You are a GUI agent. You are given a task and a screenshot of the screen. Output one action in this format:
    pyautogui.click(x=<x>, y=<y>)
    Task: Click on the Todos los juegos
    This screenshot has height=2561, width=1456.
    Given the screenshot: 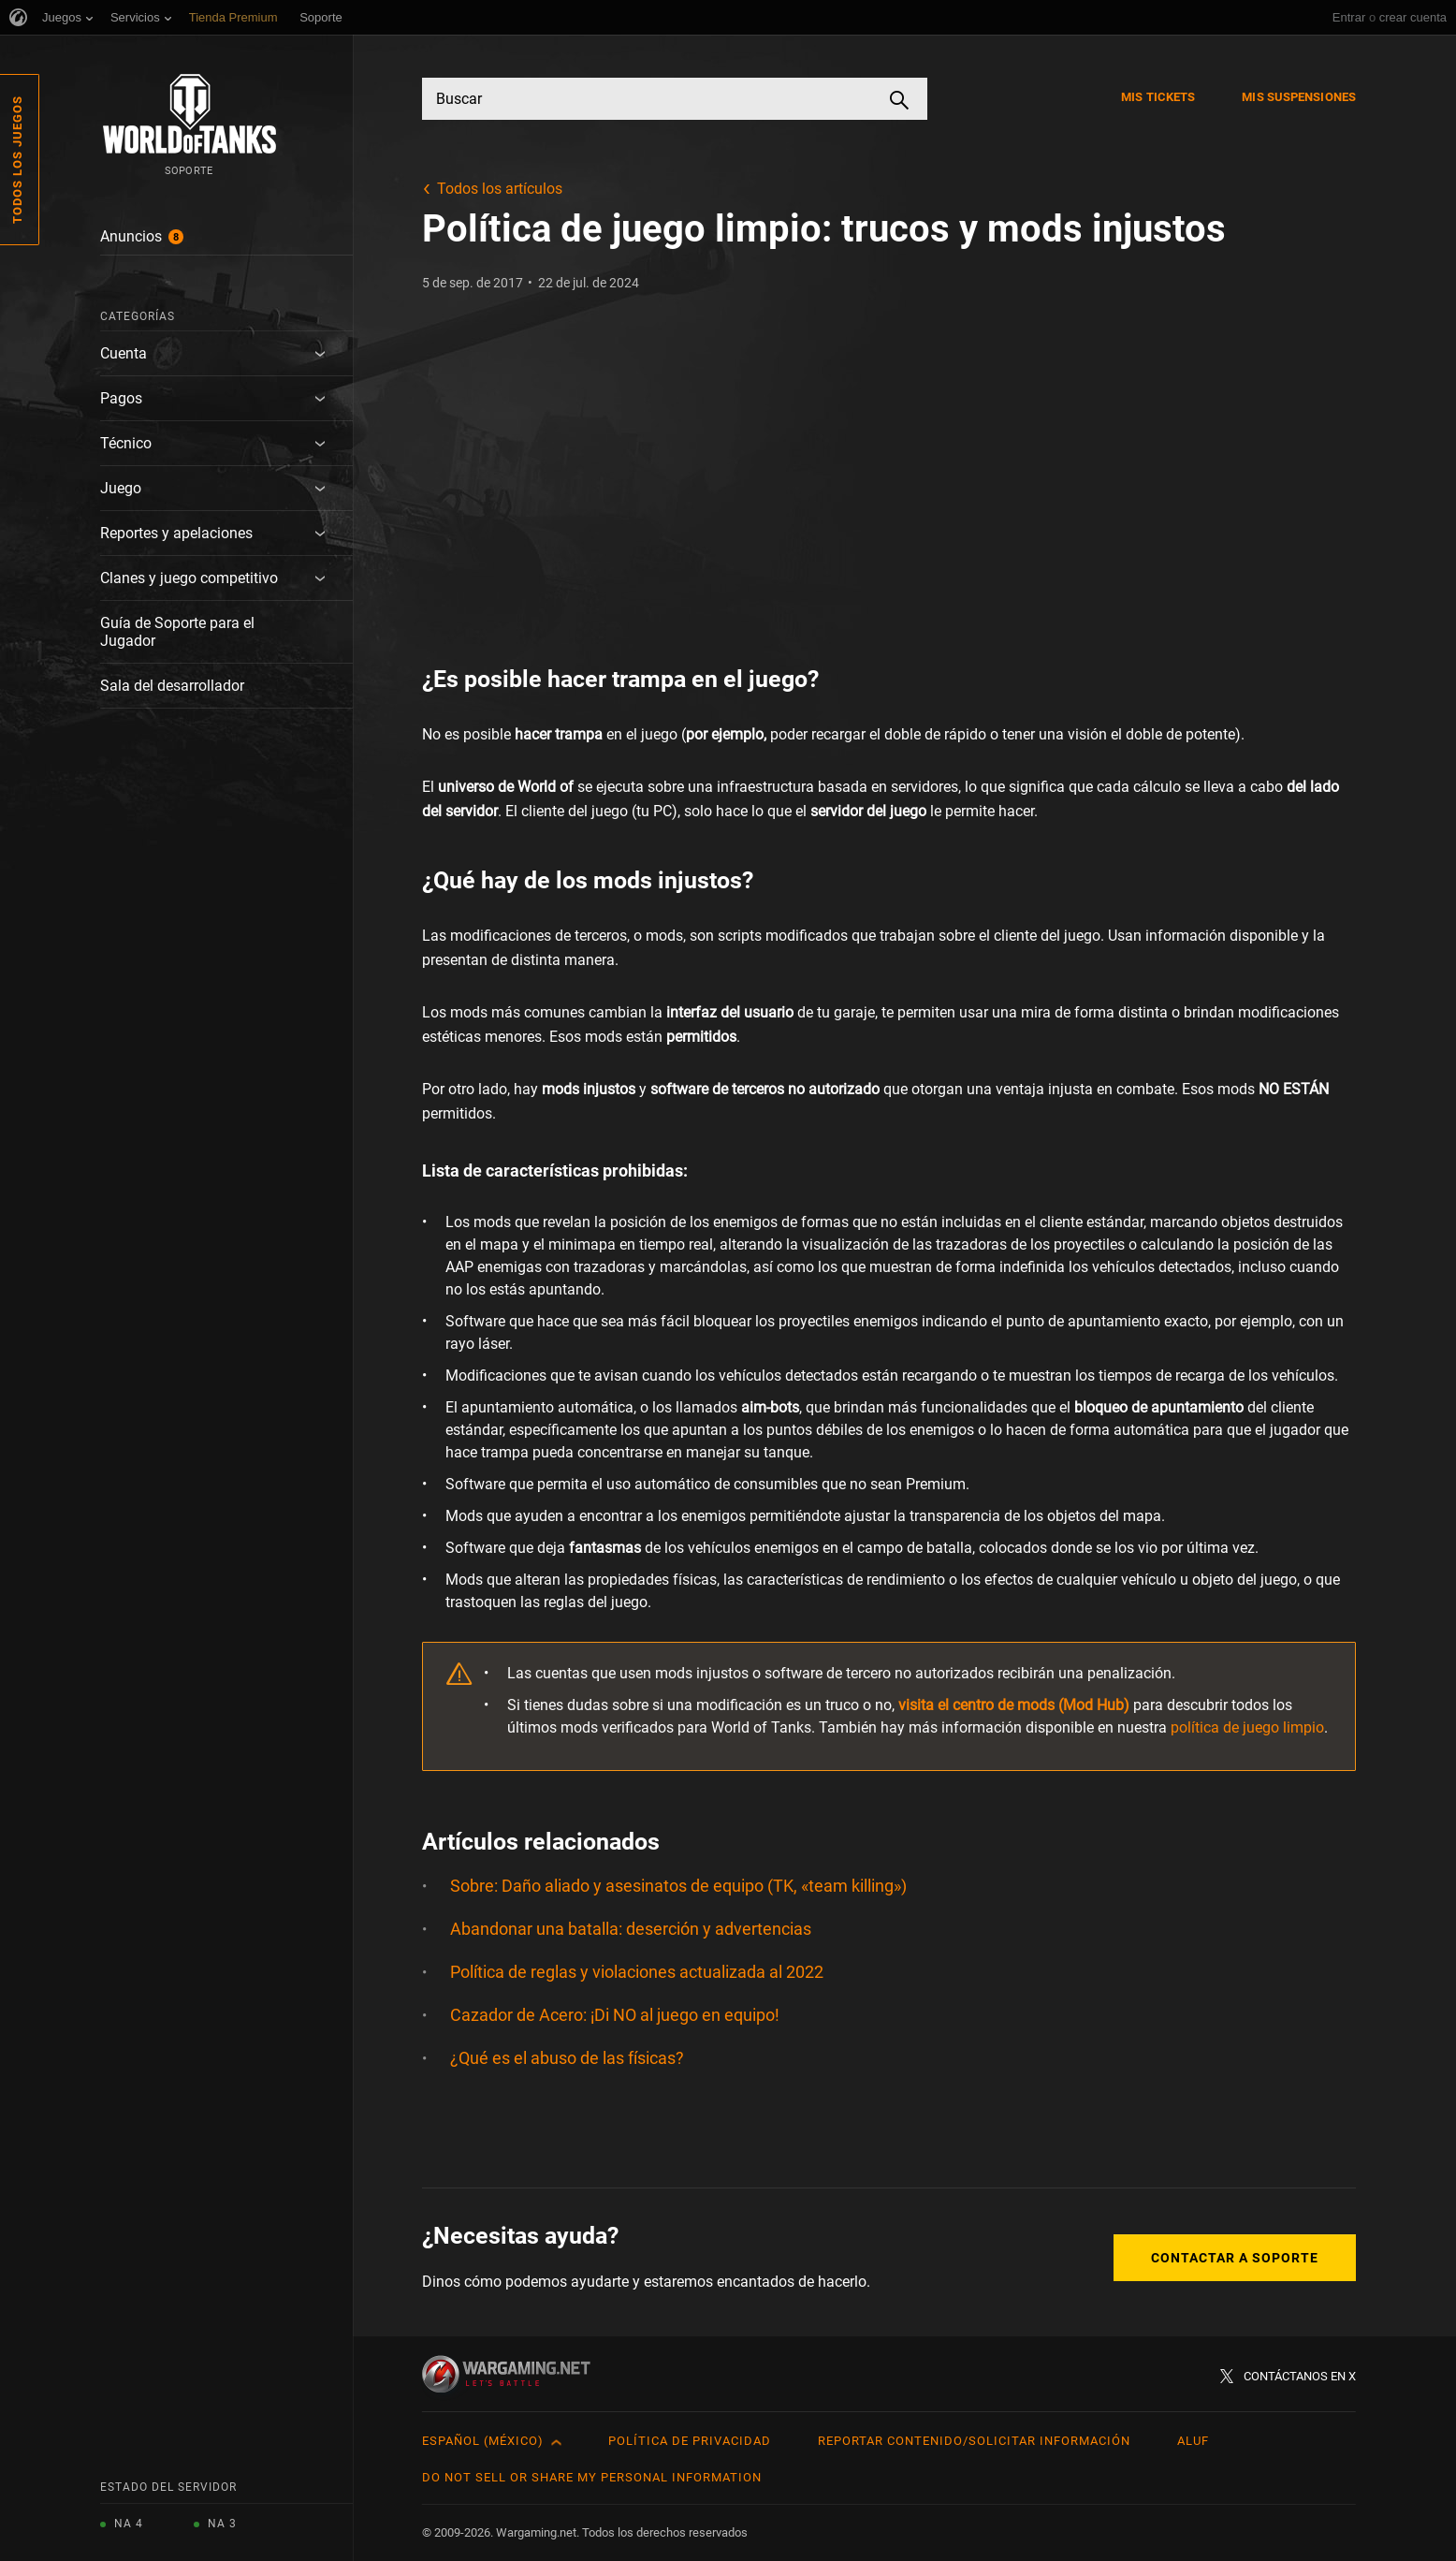 What is the action you would take?
    pyautogui.click(x=17, y=159)
    